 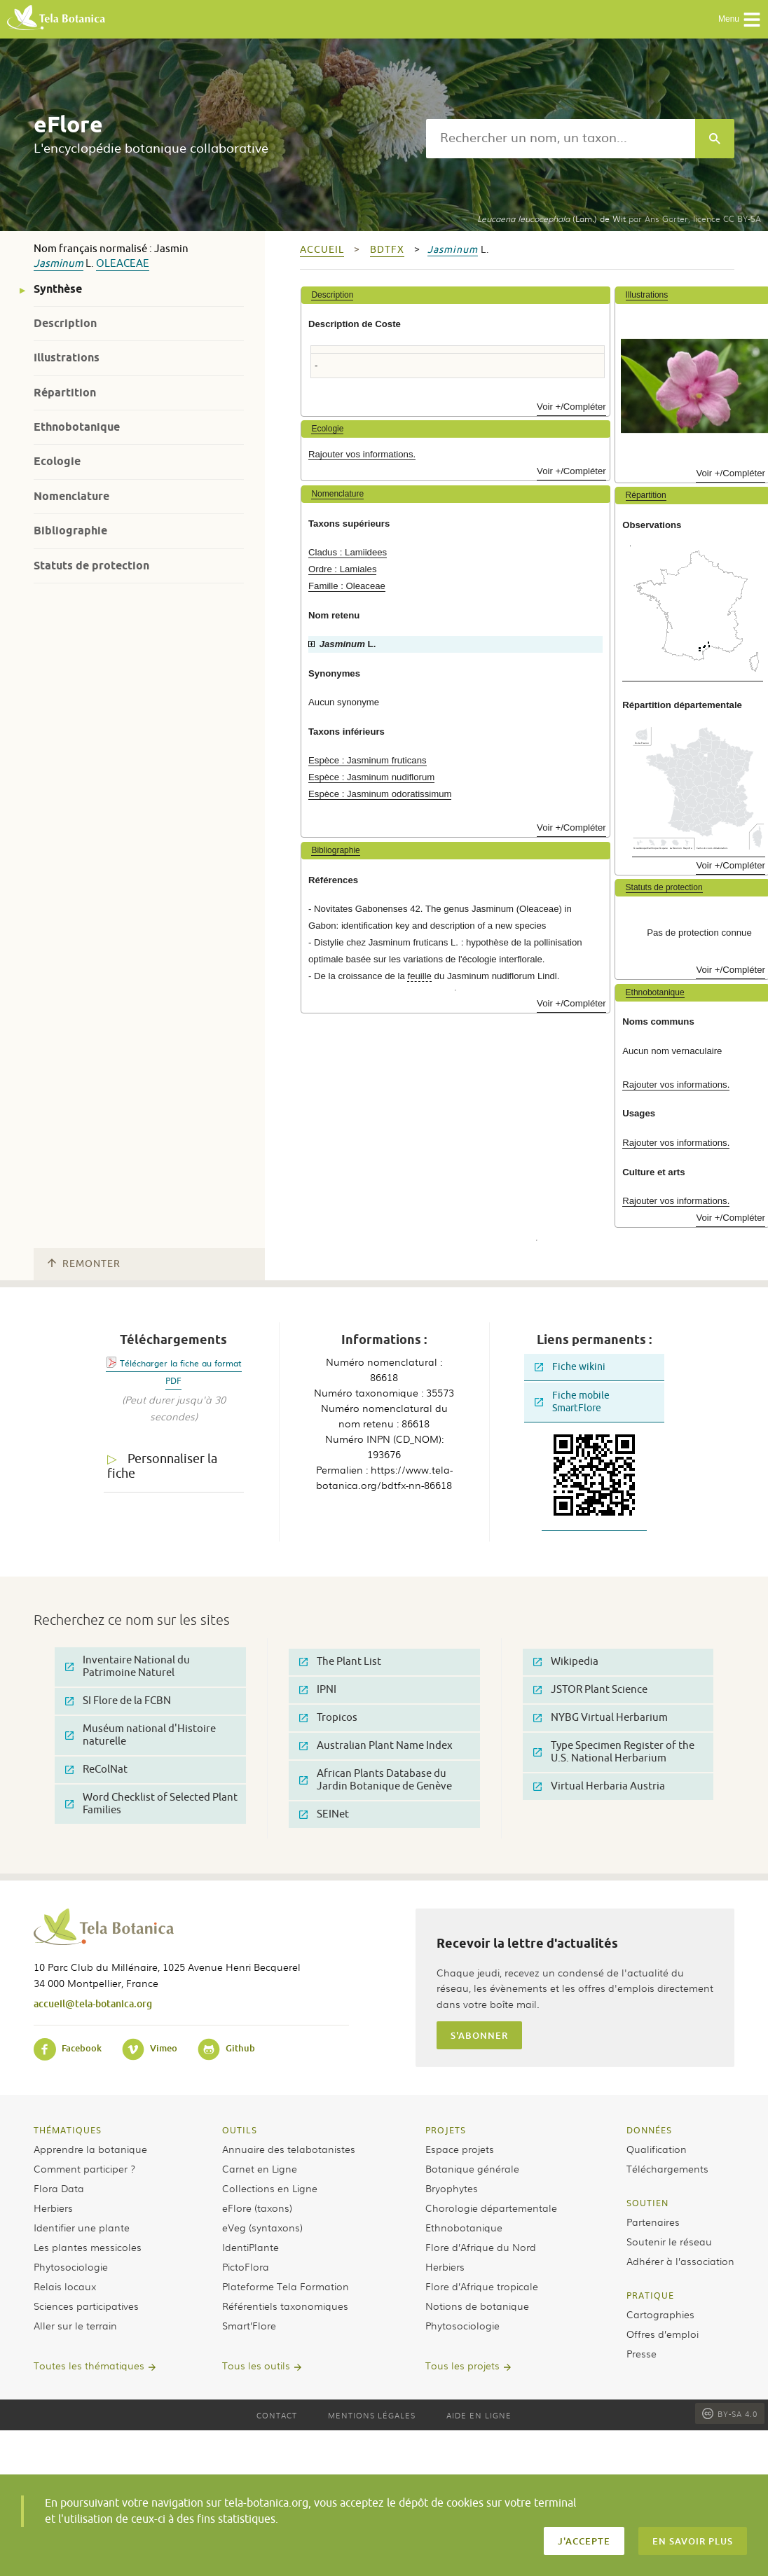 What do you see at coordinates (662, 2334) in the screenshot?
I see `Offres d’emploi` at bounding box center [662, 2334].